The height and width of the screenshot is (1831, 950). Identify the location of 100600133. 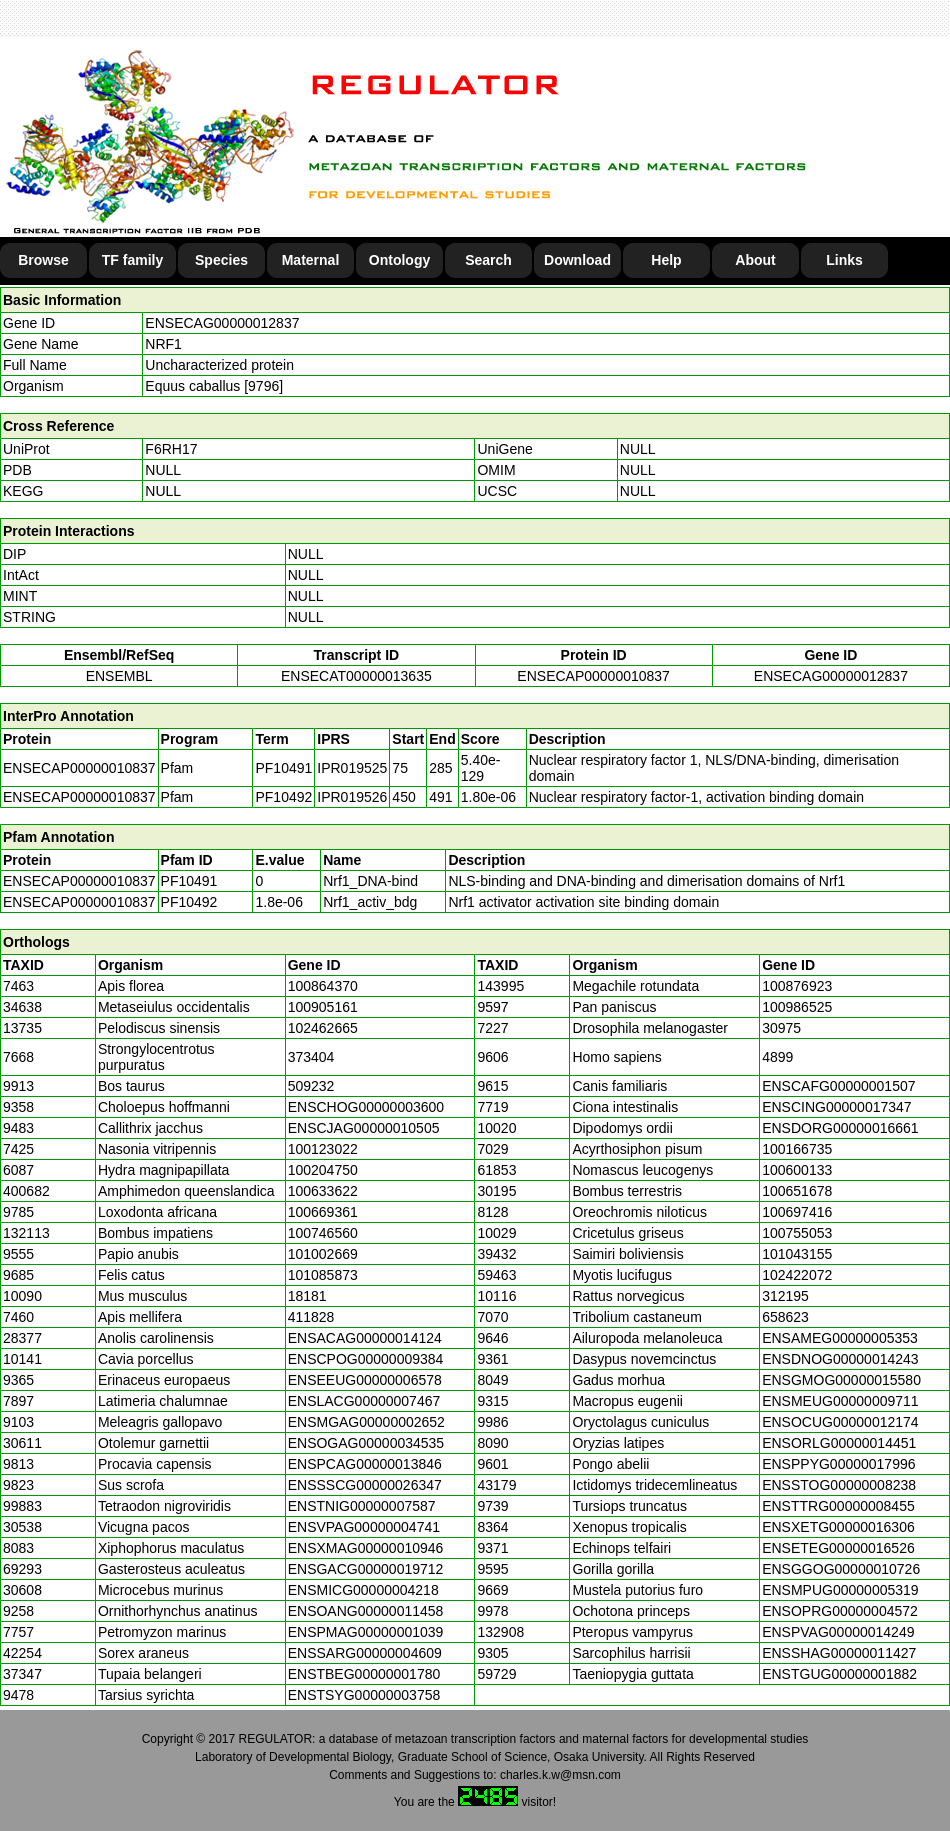
(797, 1170).